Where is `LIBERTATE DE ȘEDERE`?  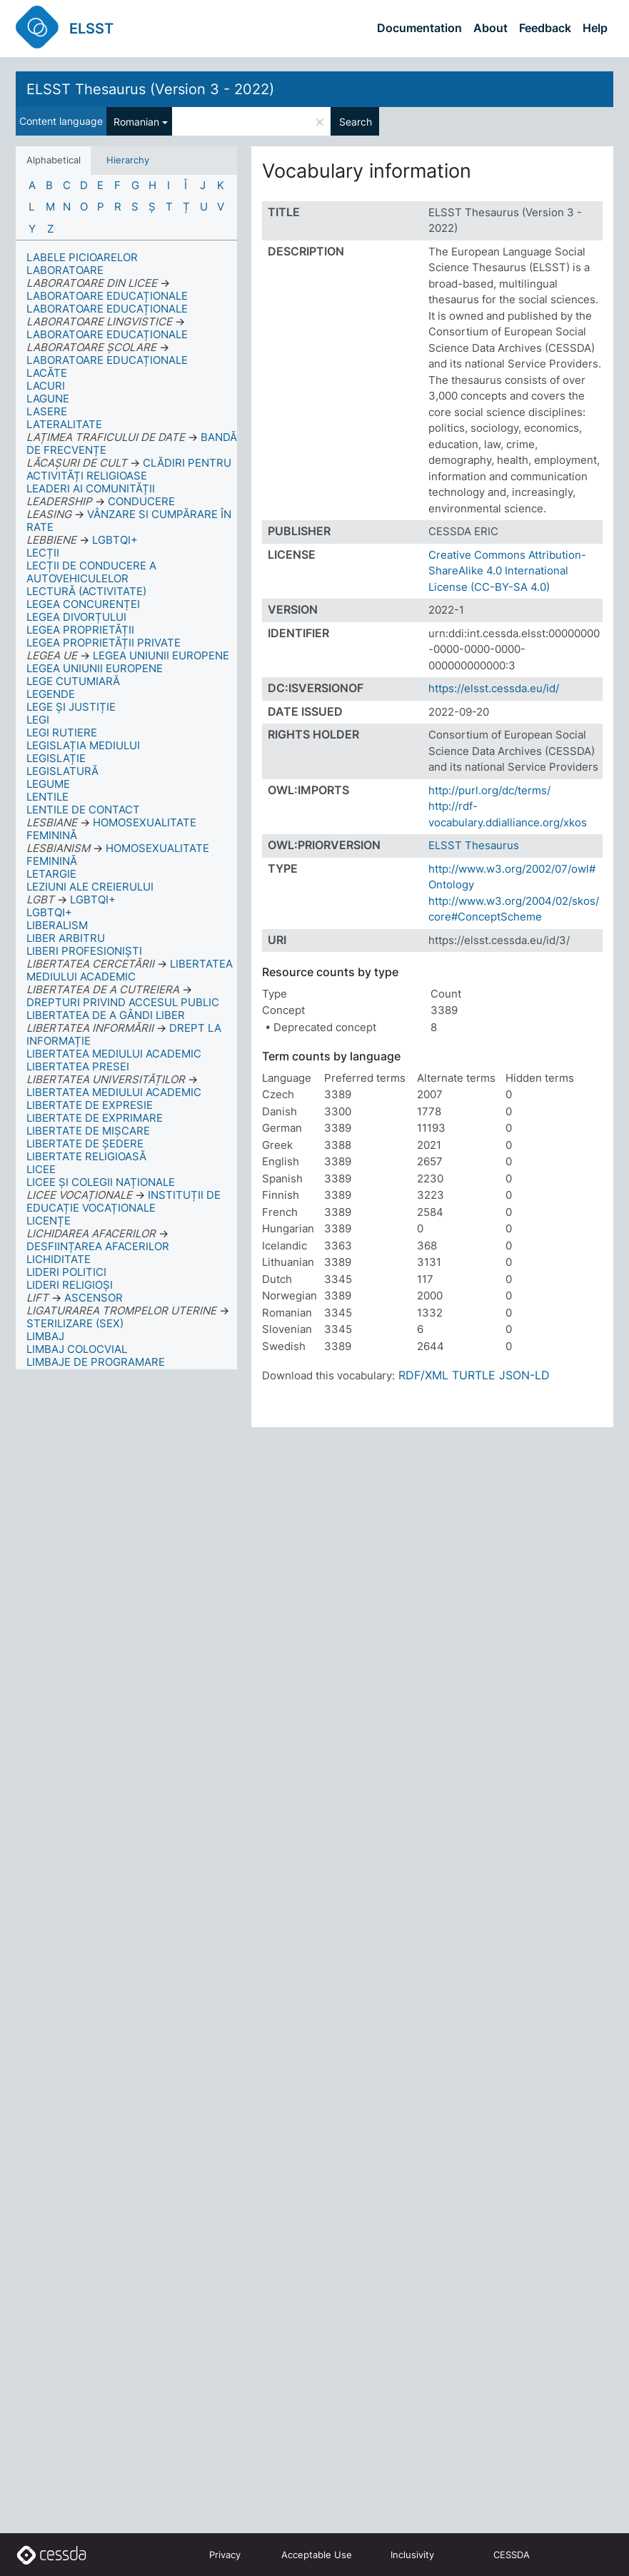 LIBERTATE DE ȘEDERE is located at coordinates (85, 1143).